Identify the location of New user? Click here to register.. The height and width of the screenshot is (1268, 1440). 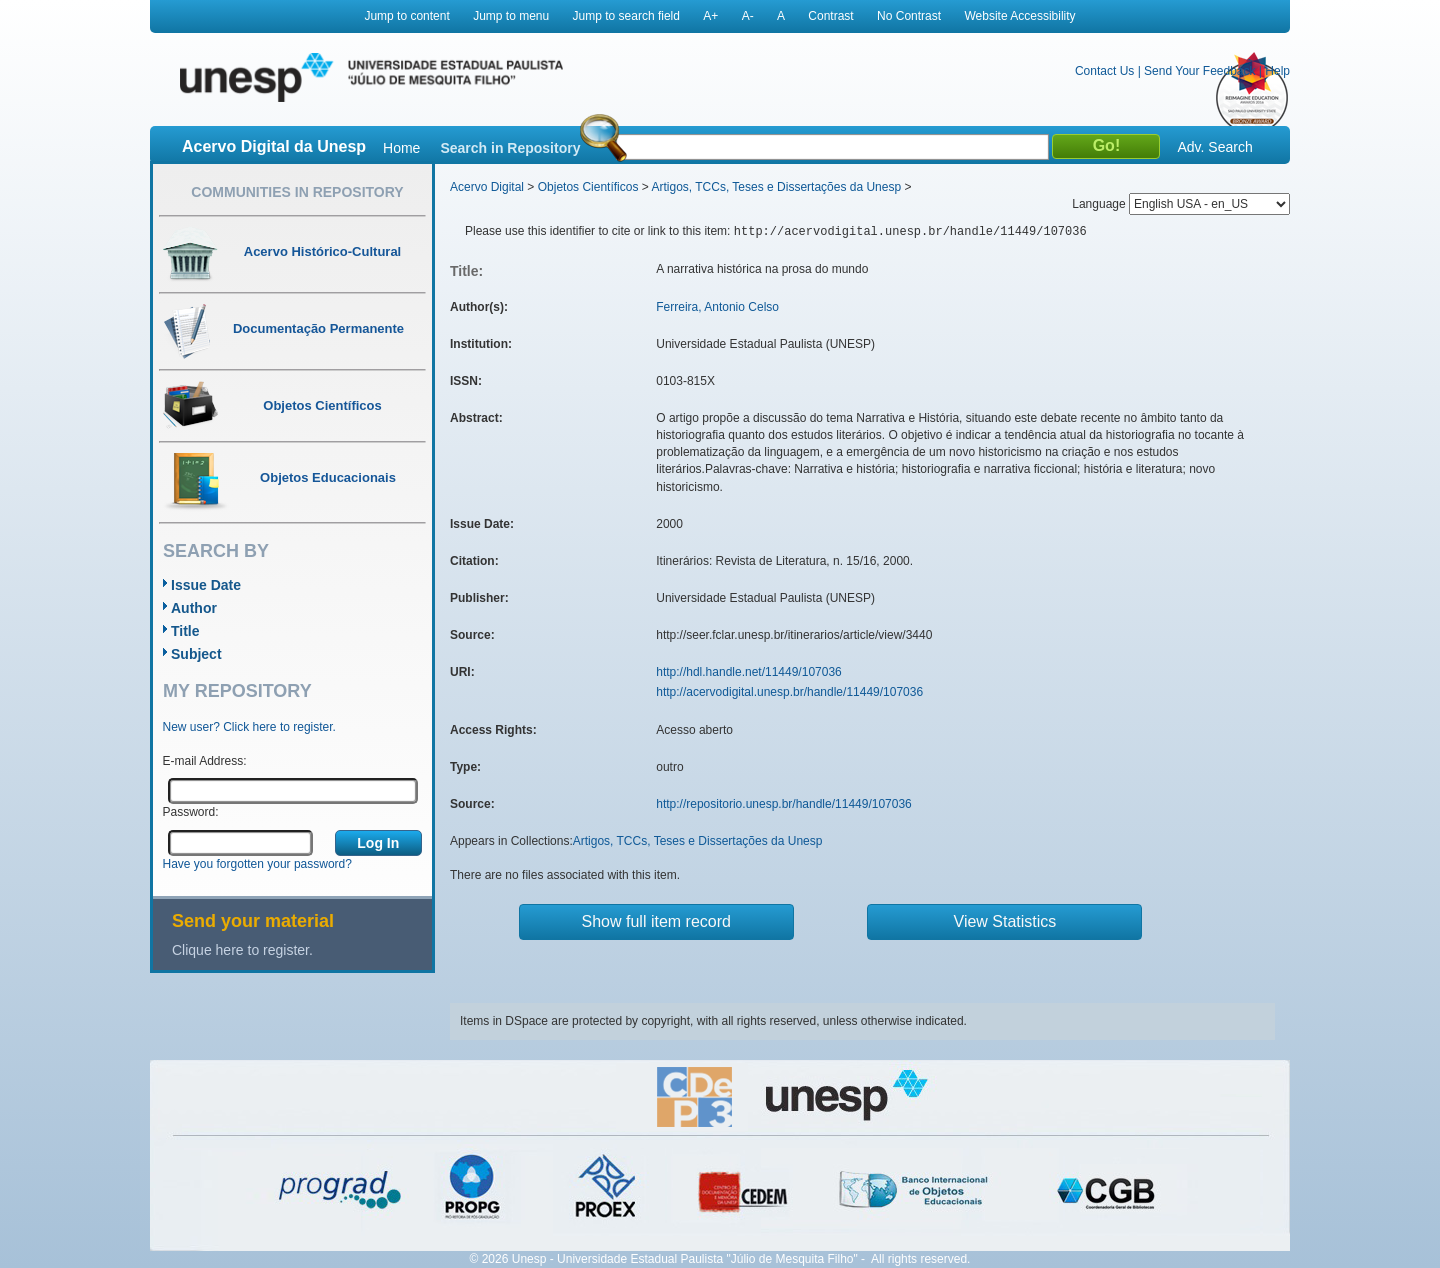
(249, 727).